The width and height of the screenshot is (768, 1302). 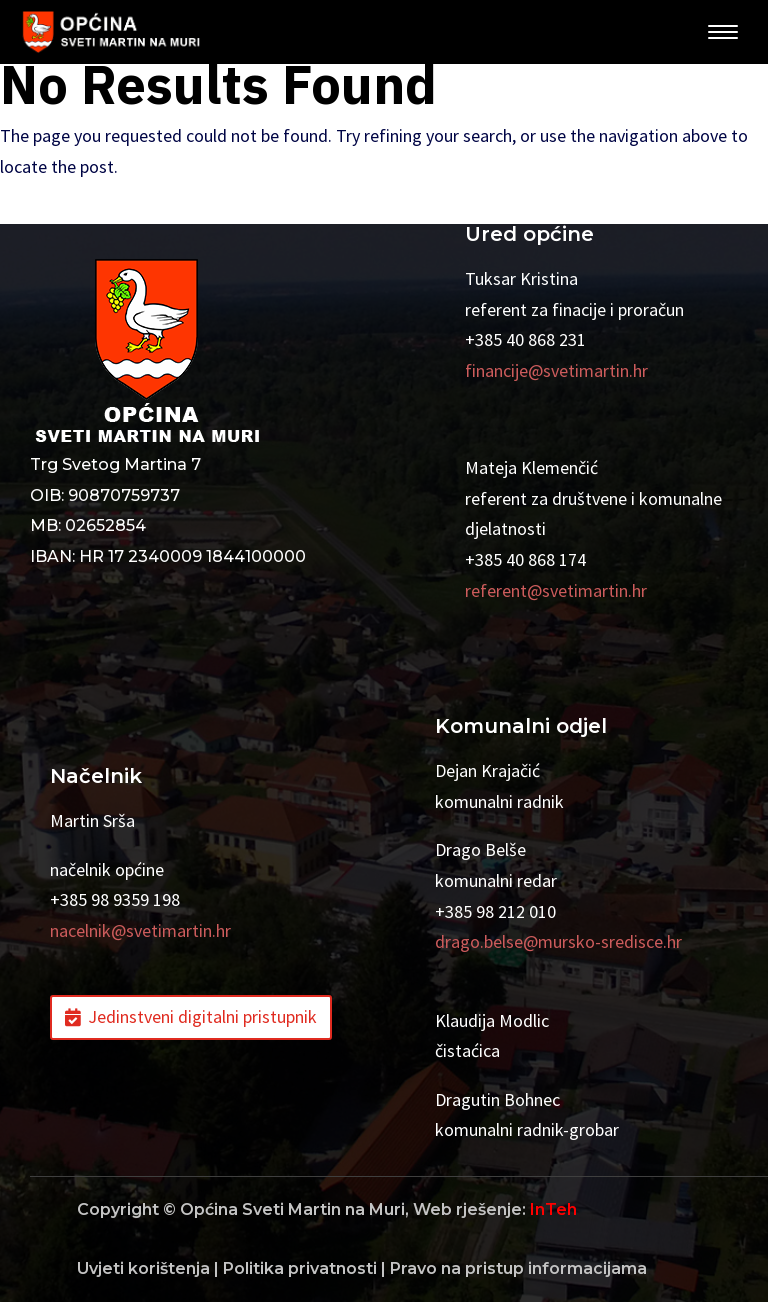 I want to click on Jedinstveni digitalni pristupnik, so click(x=202, y=1016).